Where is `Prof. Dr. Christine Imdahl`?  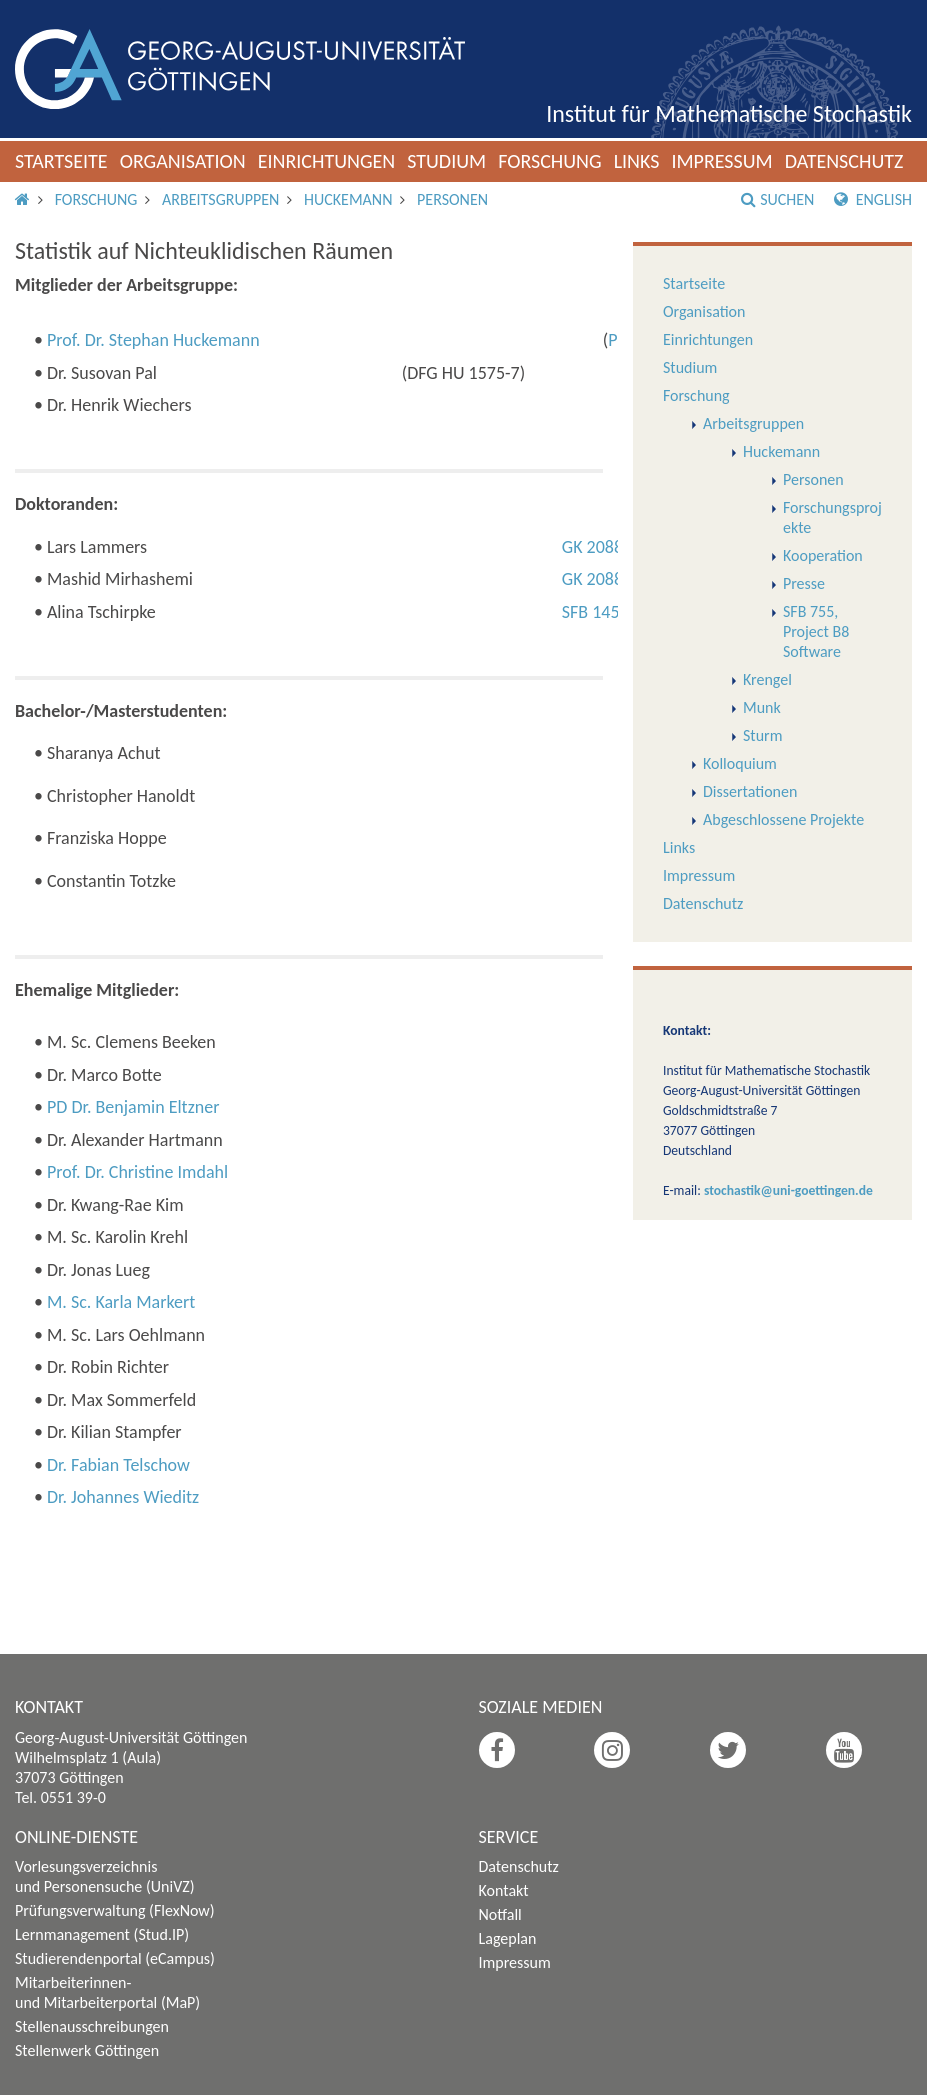 Prof. Dr. Christine Imdahl is located at coordinates (137, 1172).